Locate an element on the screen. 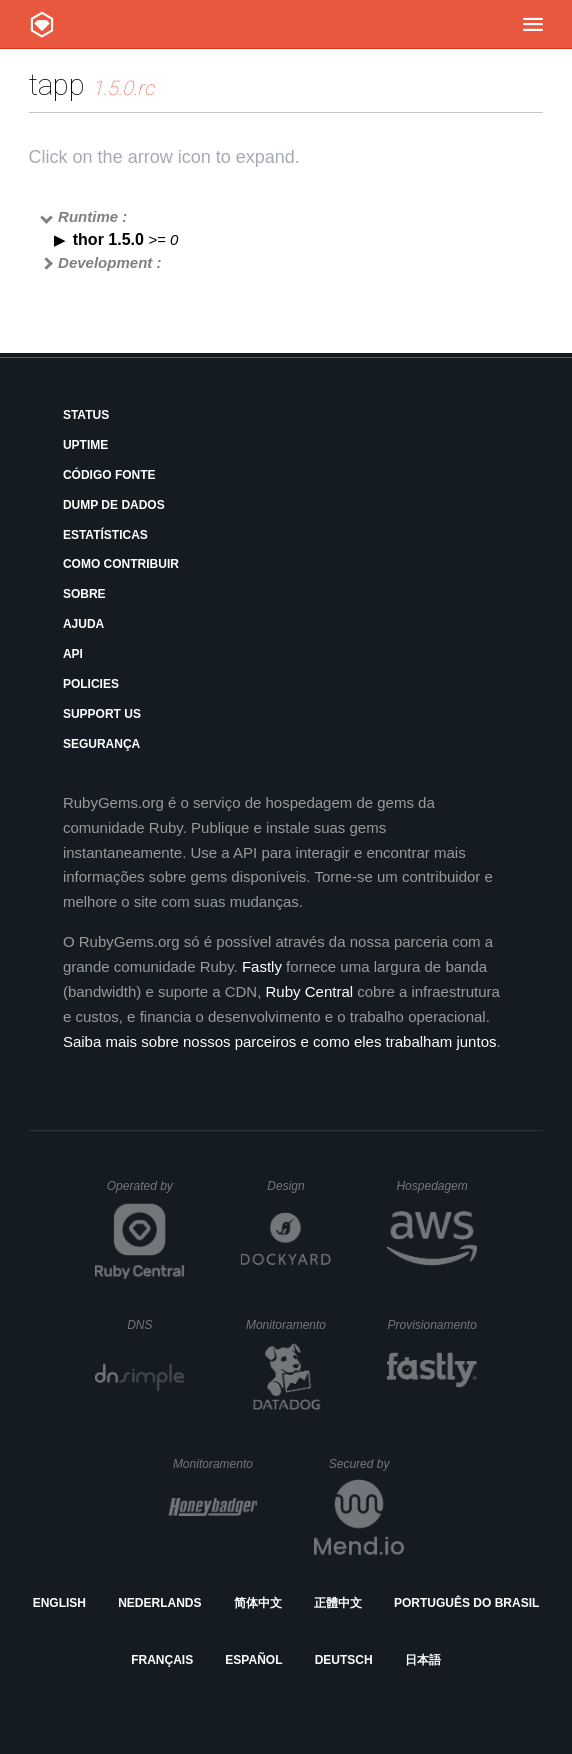 The width and height of the screenshot is (572, 1754). Sobre is located at coordinates (84, 594).